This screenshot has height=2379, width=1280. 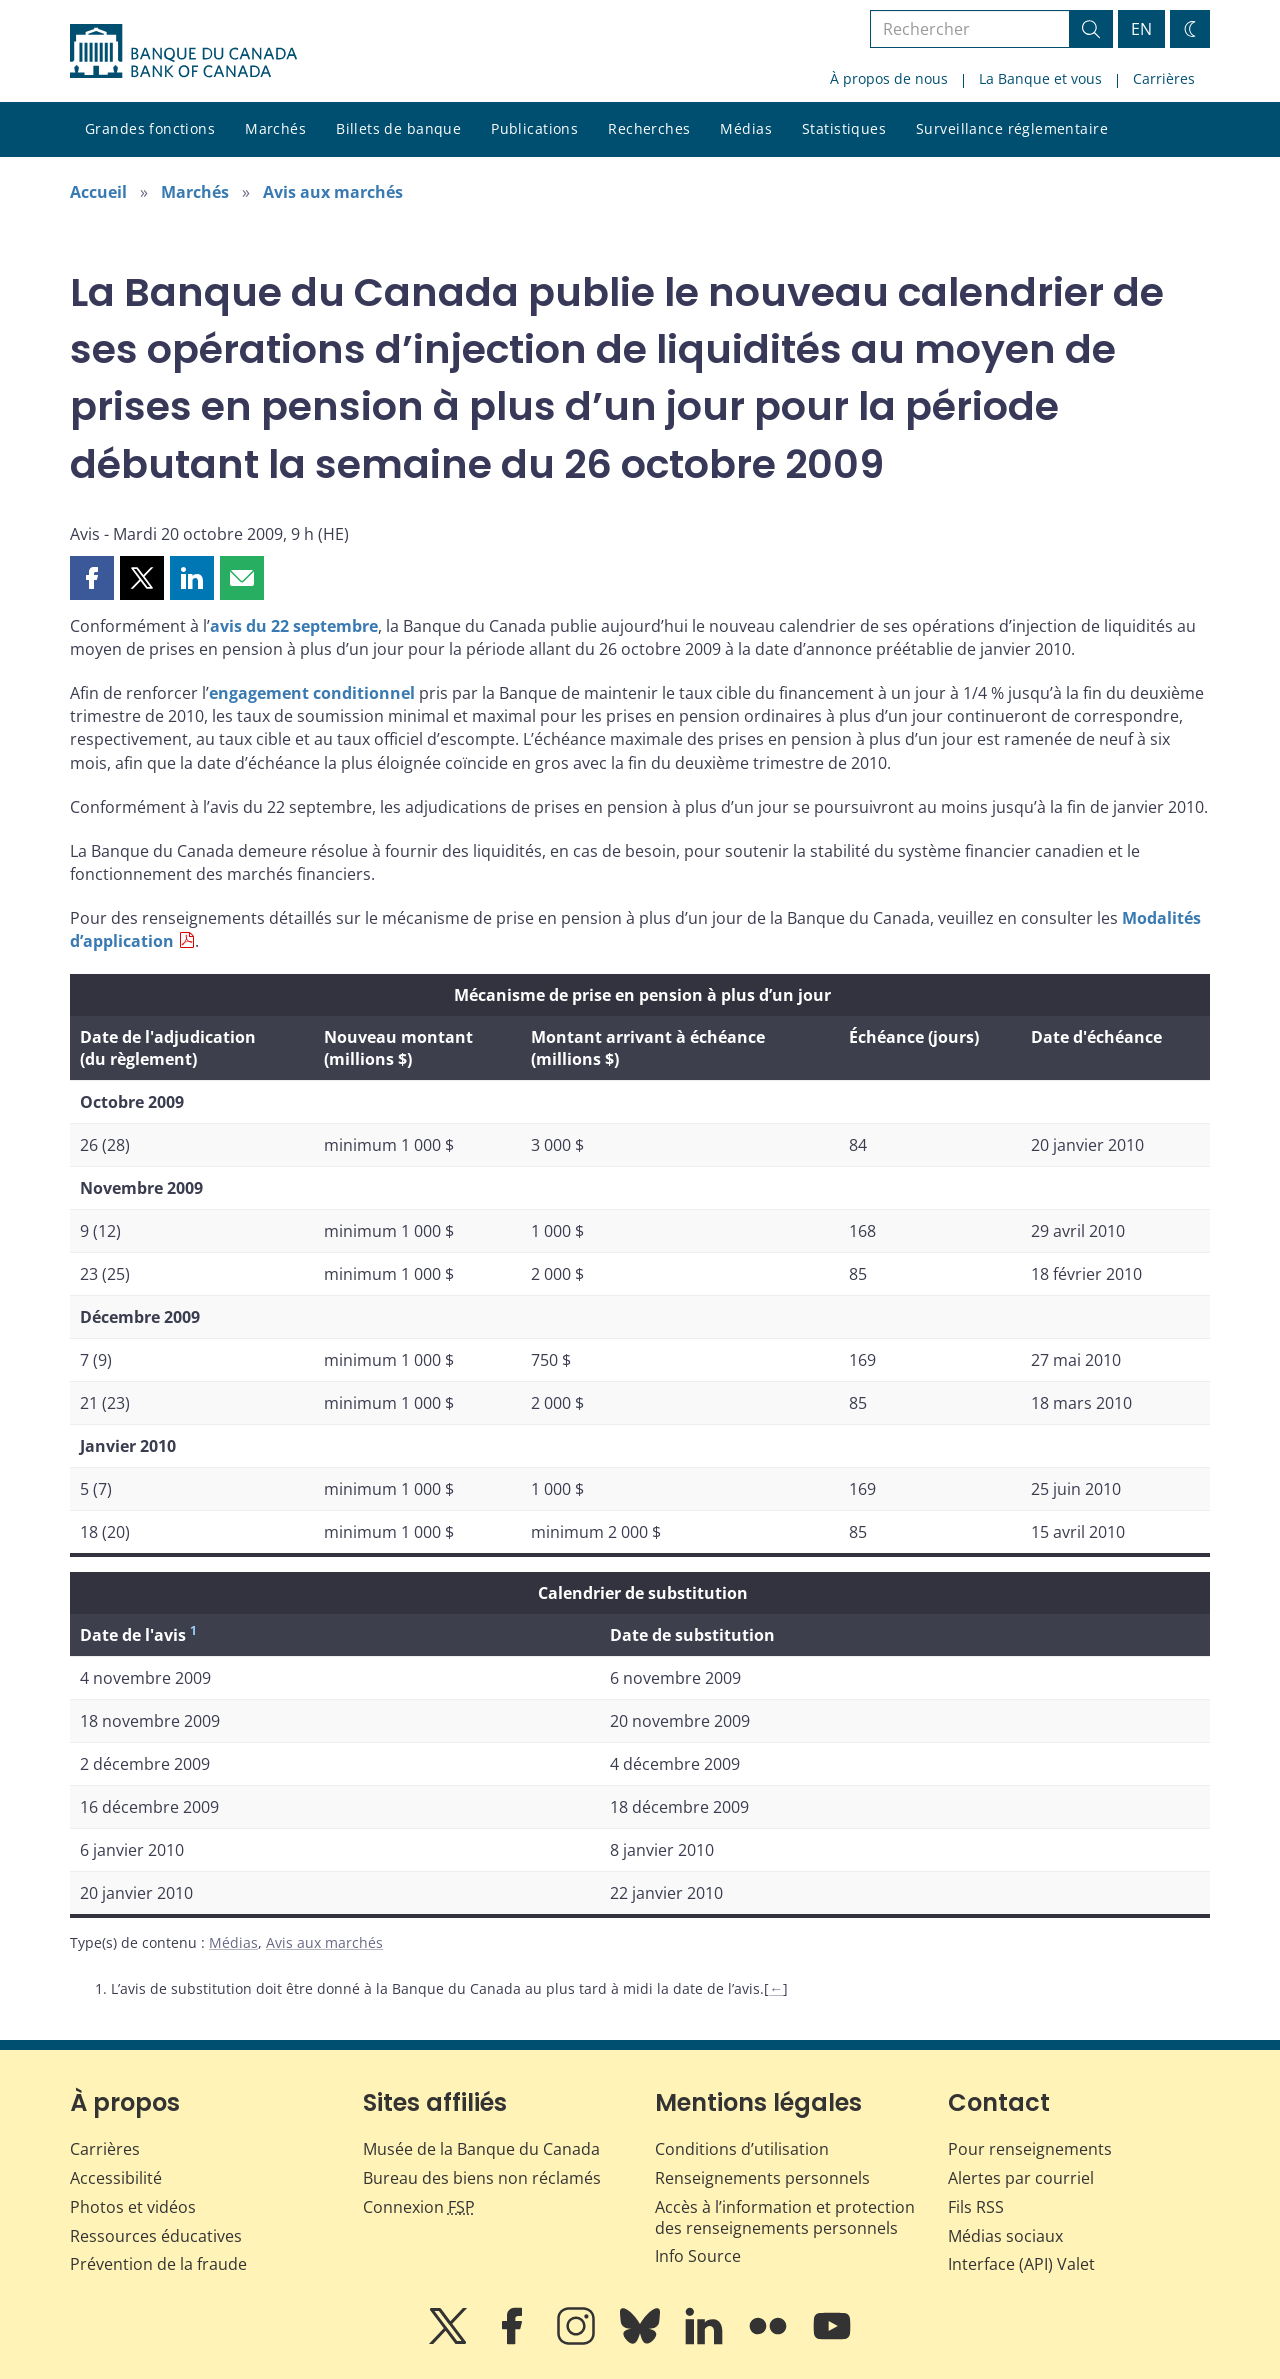 What do you see at coordinates (98, 192) in the screenshot?
I see `Accueil` at bounding box center [98, 192].